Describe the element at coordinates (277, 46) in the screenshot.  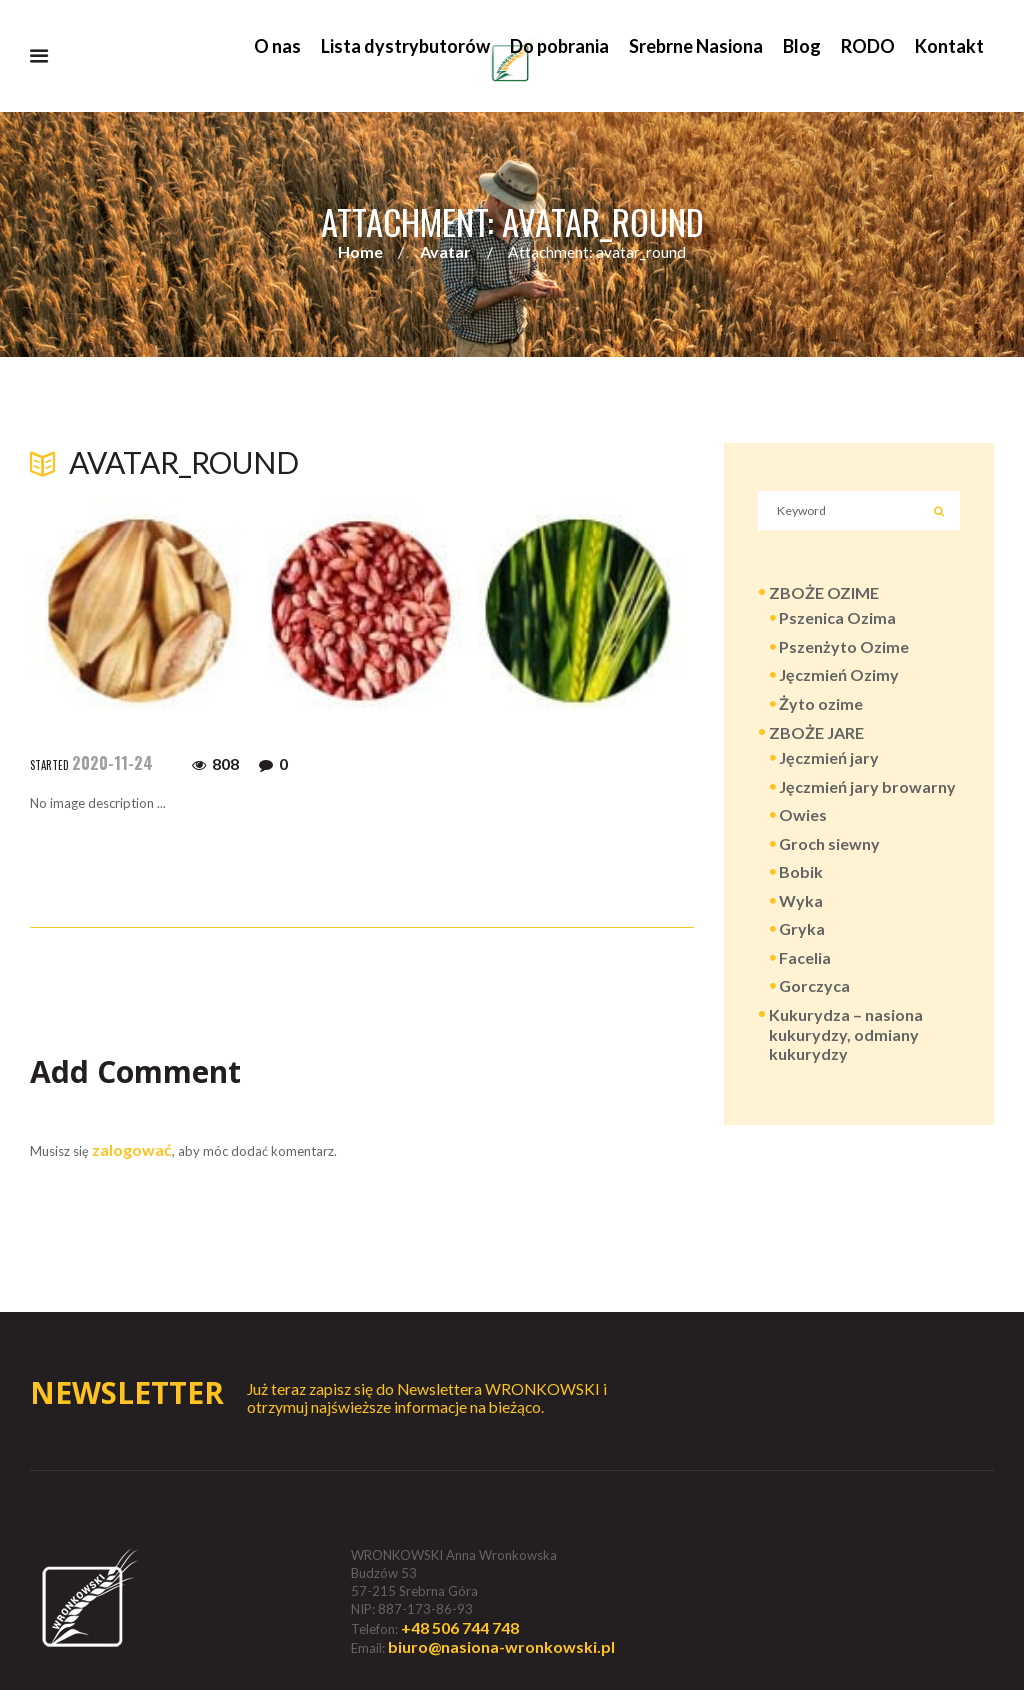
I see `O nas` at that location.